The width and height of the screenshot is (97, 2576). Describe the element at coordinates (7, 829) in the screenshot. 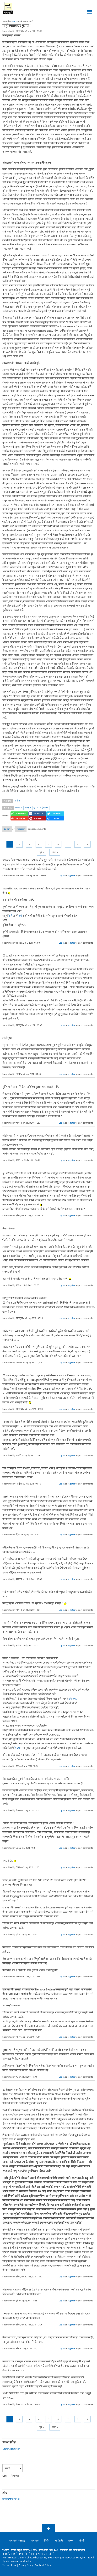

I see `Log in` at that location.